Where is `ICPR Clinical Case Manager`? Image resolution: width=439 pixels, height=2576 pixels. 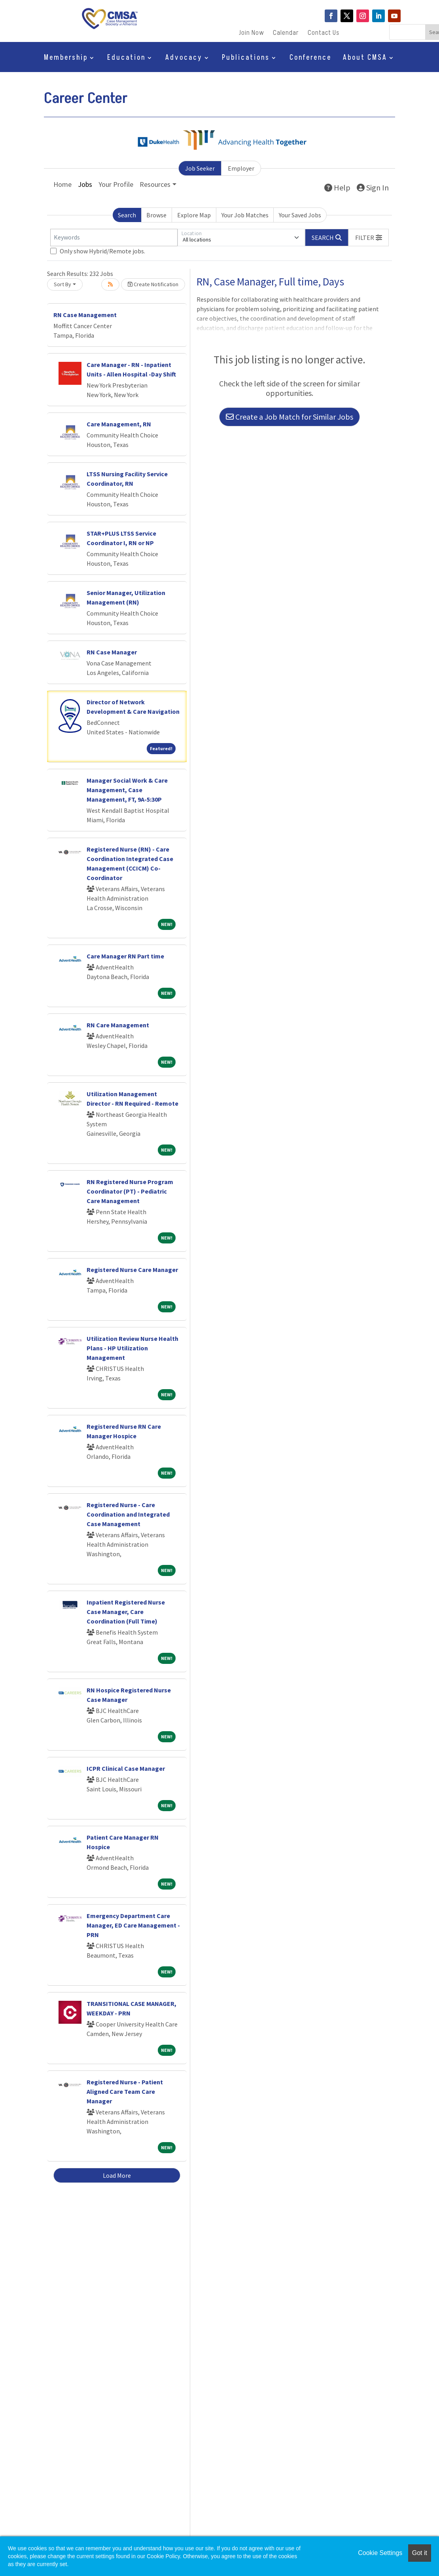 ICPR Clinical Case Manager is located at coordinates (126, 1768).